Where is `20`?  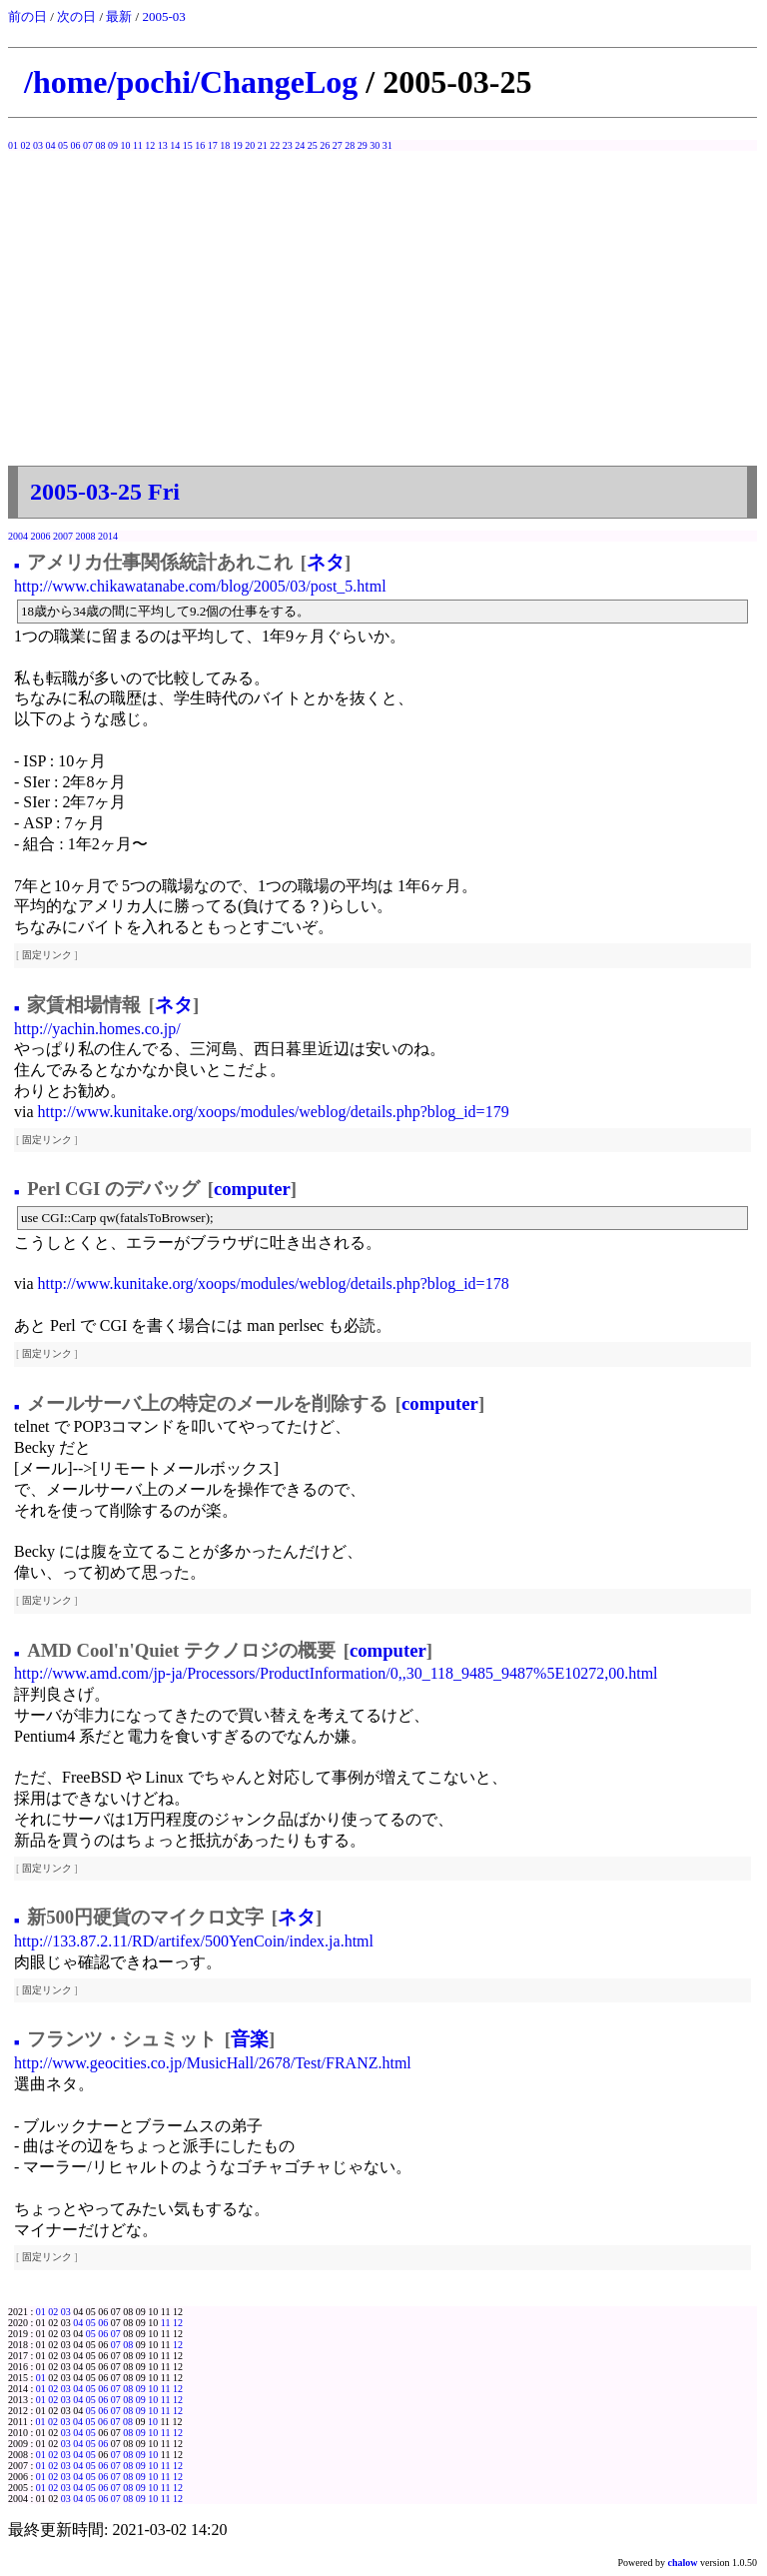
20 is located at coordinates (250, 145).